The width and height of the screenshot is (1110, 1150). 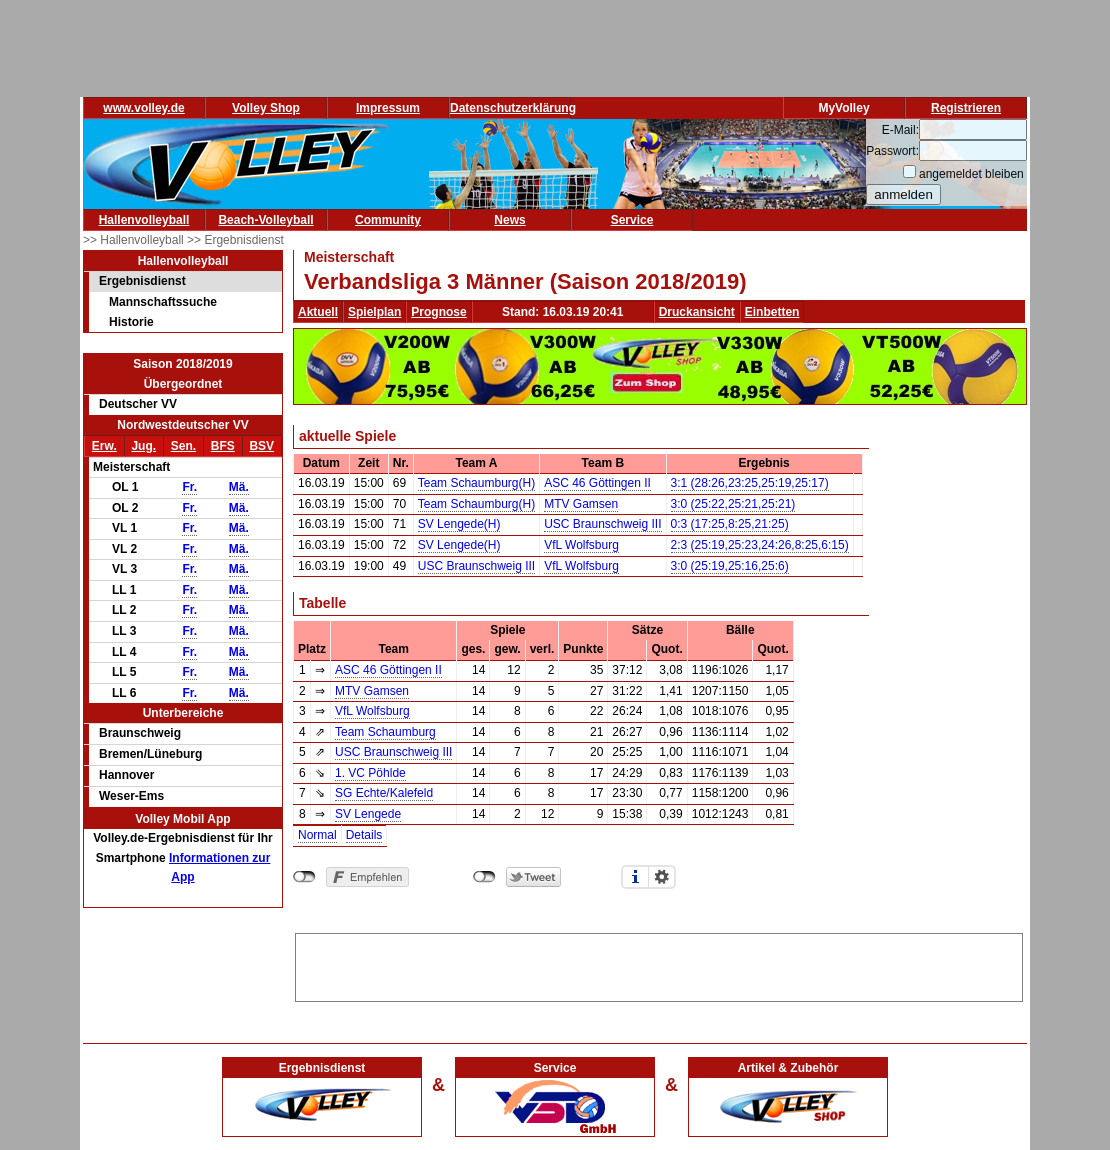 I want to click on Ergebnisdienst, so click(x=142, y=281).